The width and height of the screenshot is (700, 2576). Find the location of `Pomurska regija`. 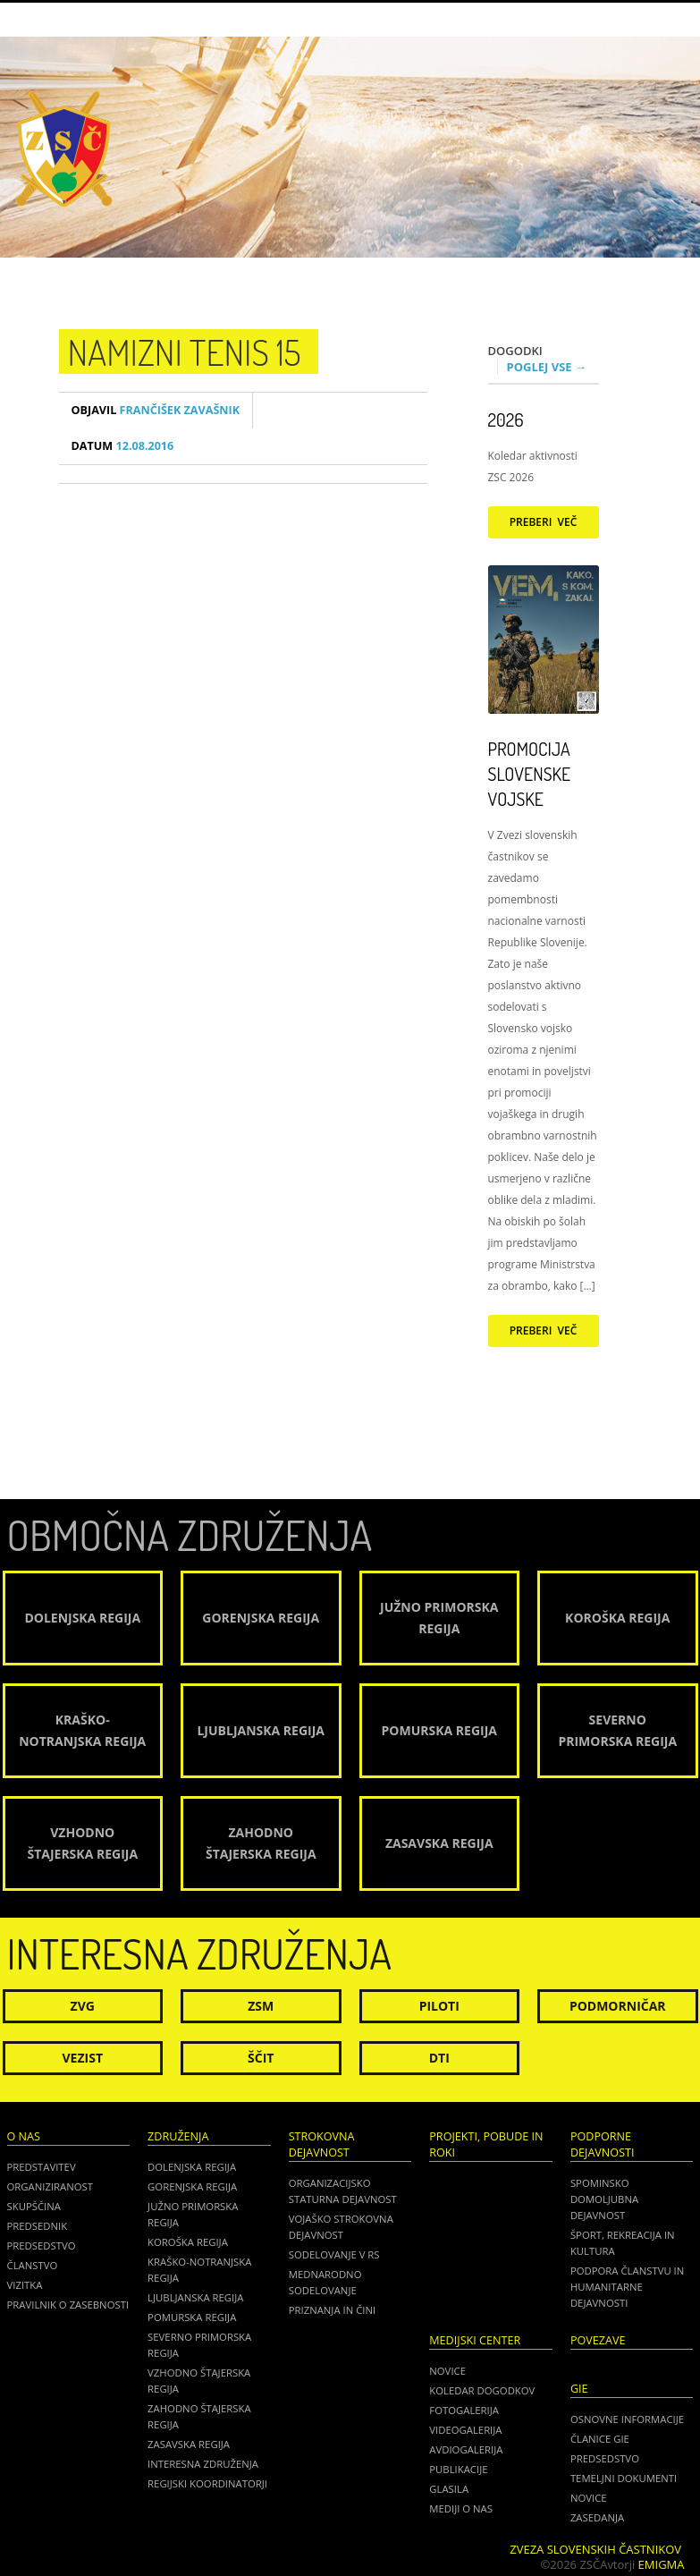

Pomurska regija is located at coordinates (192, 2317).